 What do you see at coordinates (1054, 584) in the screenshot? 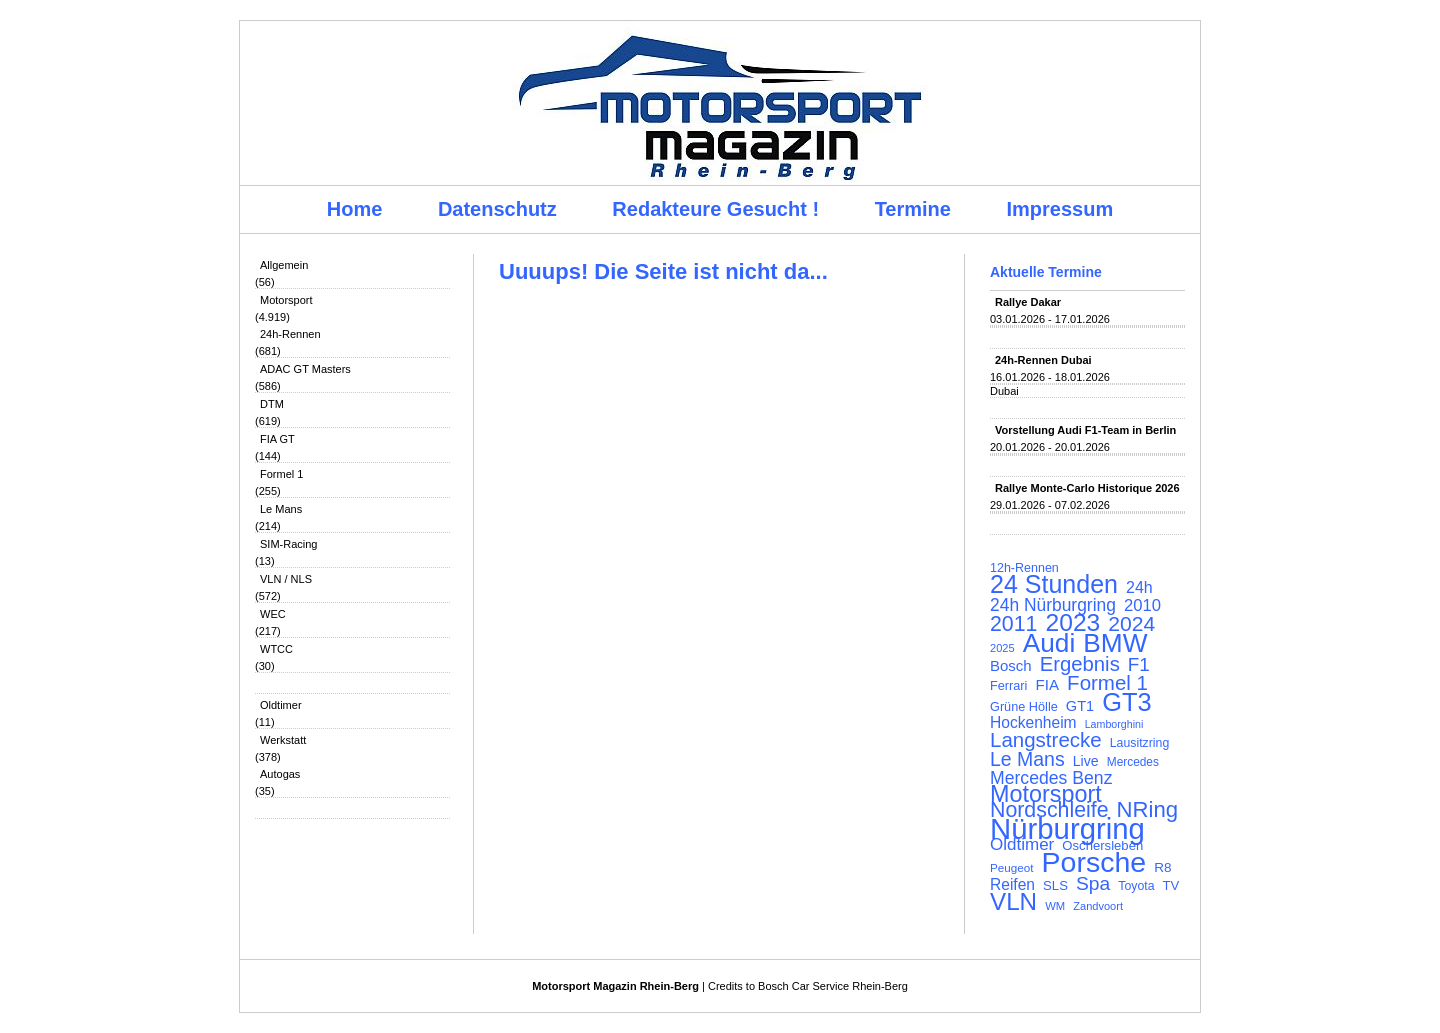
I see `24 Stunden [24 Stunden (436 Einträge)]` at bounding box center [1054, 584].